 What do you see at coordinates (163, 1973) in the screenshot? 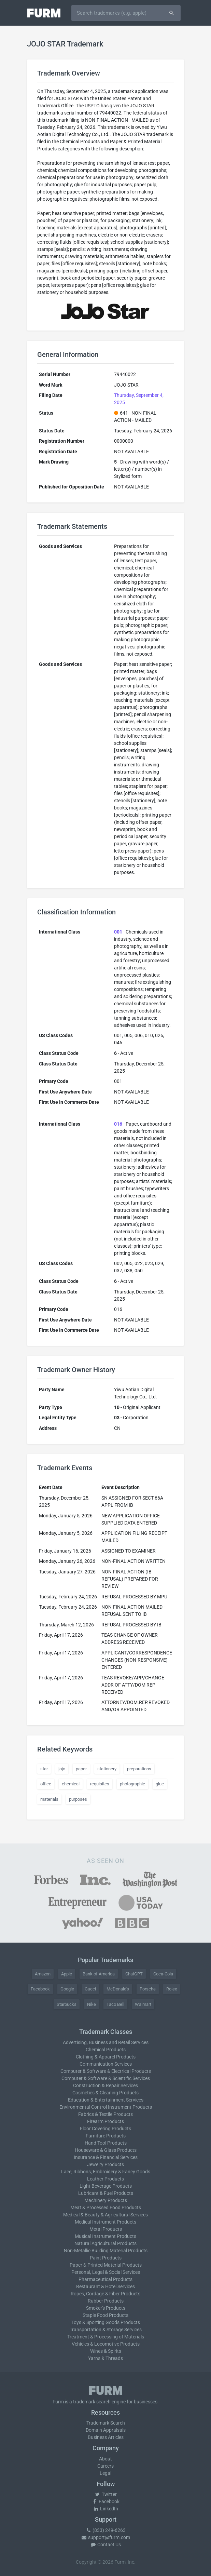
I see `Coca-Cola` at bounding box center [163, 1973].